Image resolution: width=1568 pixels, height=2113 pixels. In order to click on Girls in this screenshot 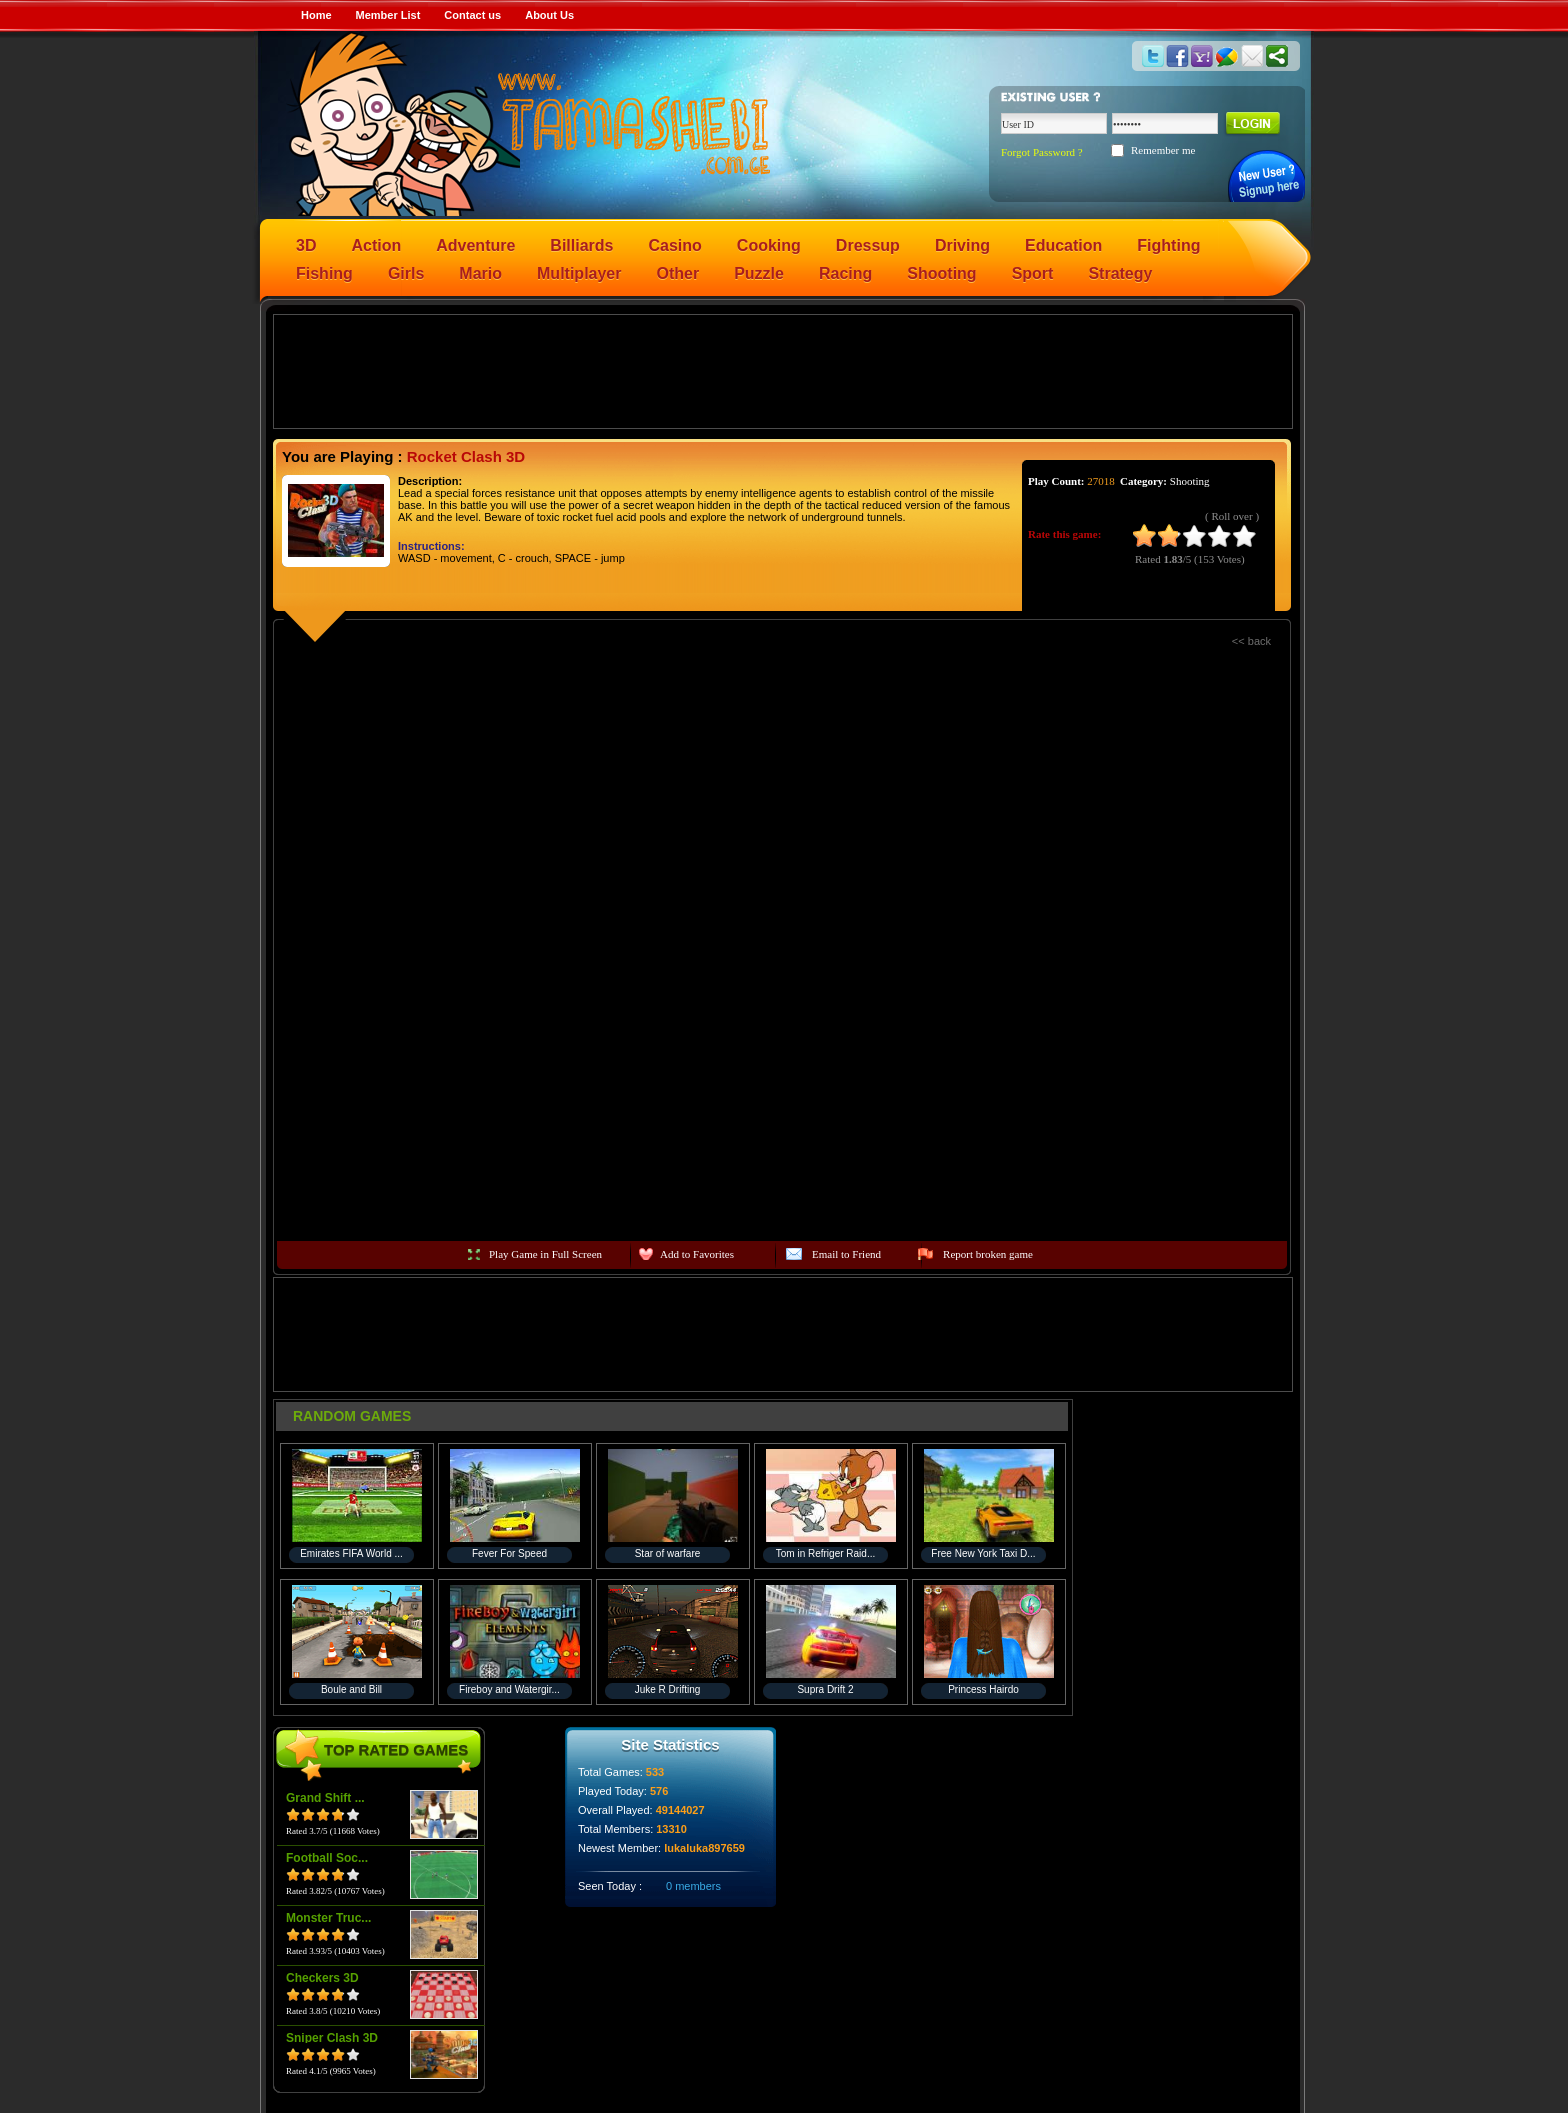, I will do `click(406, 273)`.